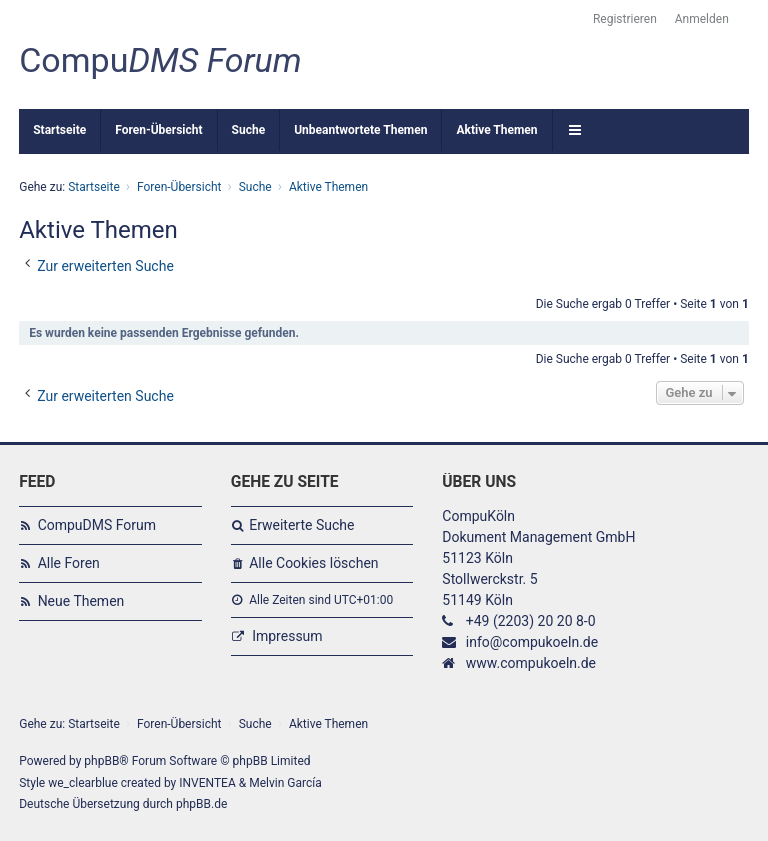 The image size is (768, 841). What do you see at coordinates (158, 130) in the screenshot?
I see `Foren-Übersicht [menuitem]` at bounding box center [158, 130].